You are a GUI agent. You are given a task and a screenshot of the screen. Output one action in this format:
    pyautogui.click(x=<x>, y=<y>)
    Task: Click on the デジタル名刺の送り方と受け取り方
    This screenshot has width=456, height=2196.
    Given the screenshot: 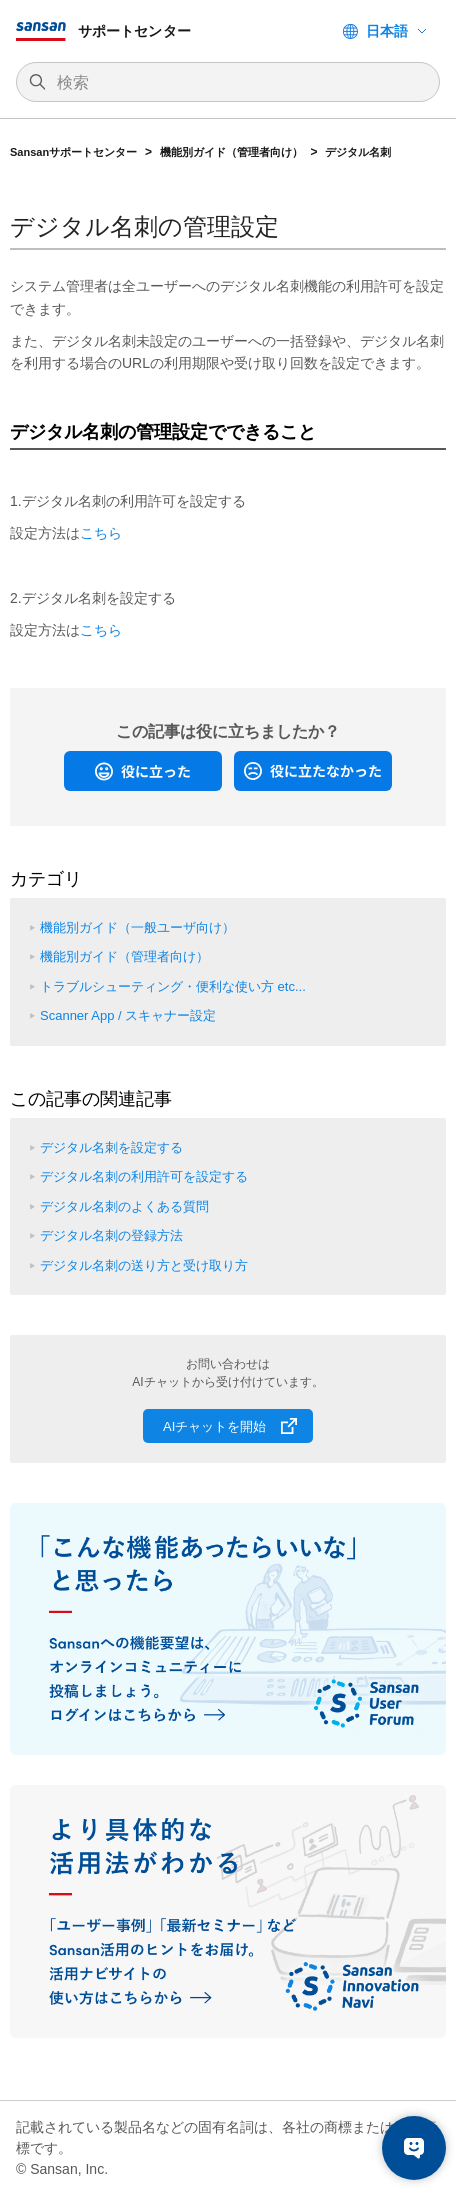 What is the action you would take?
    pyautogui.click(x=144, y=1265)
    